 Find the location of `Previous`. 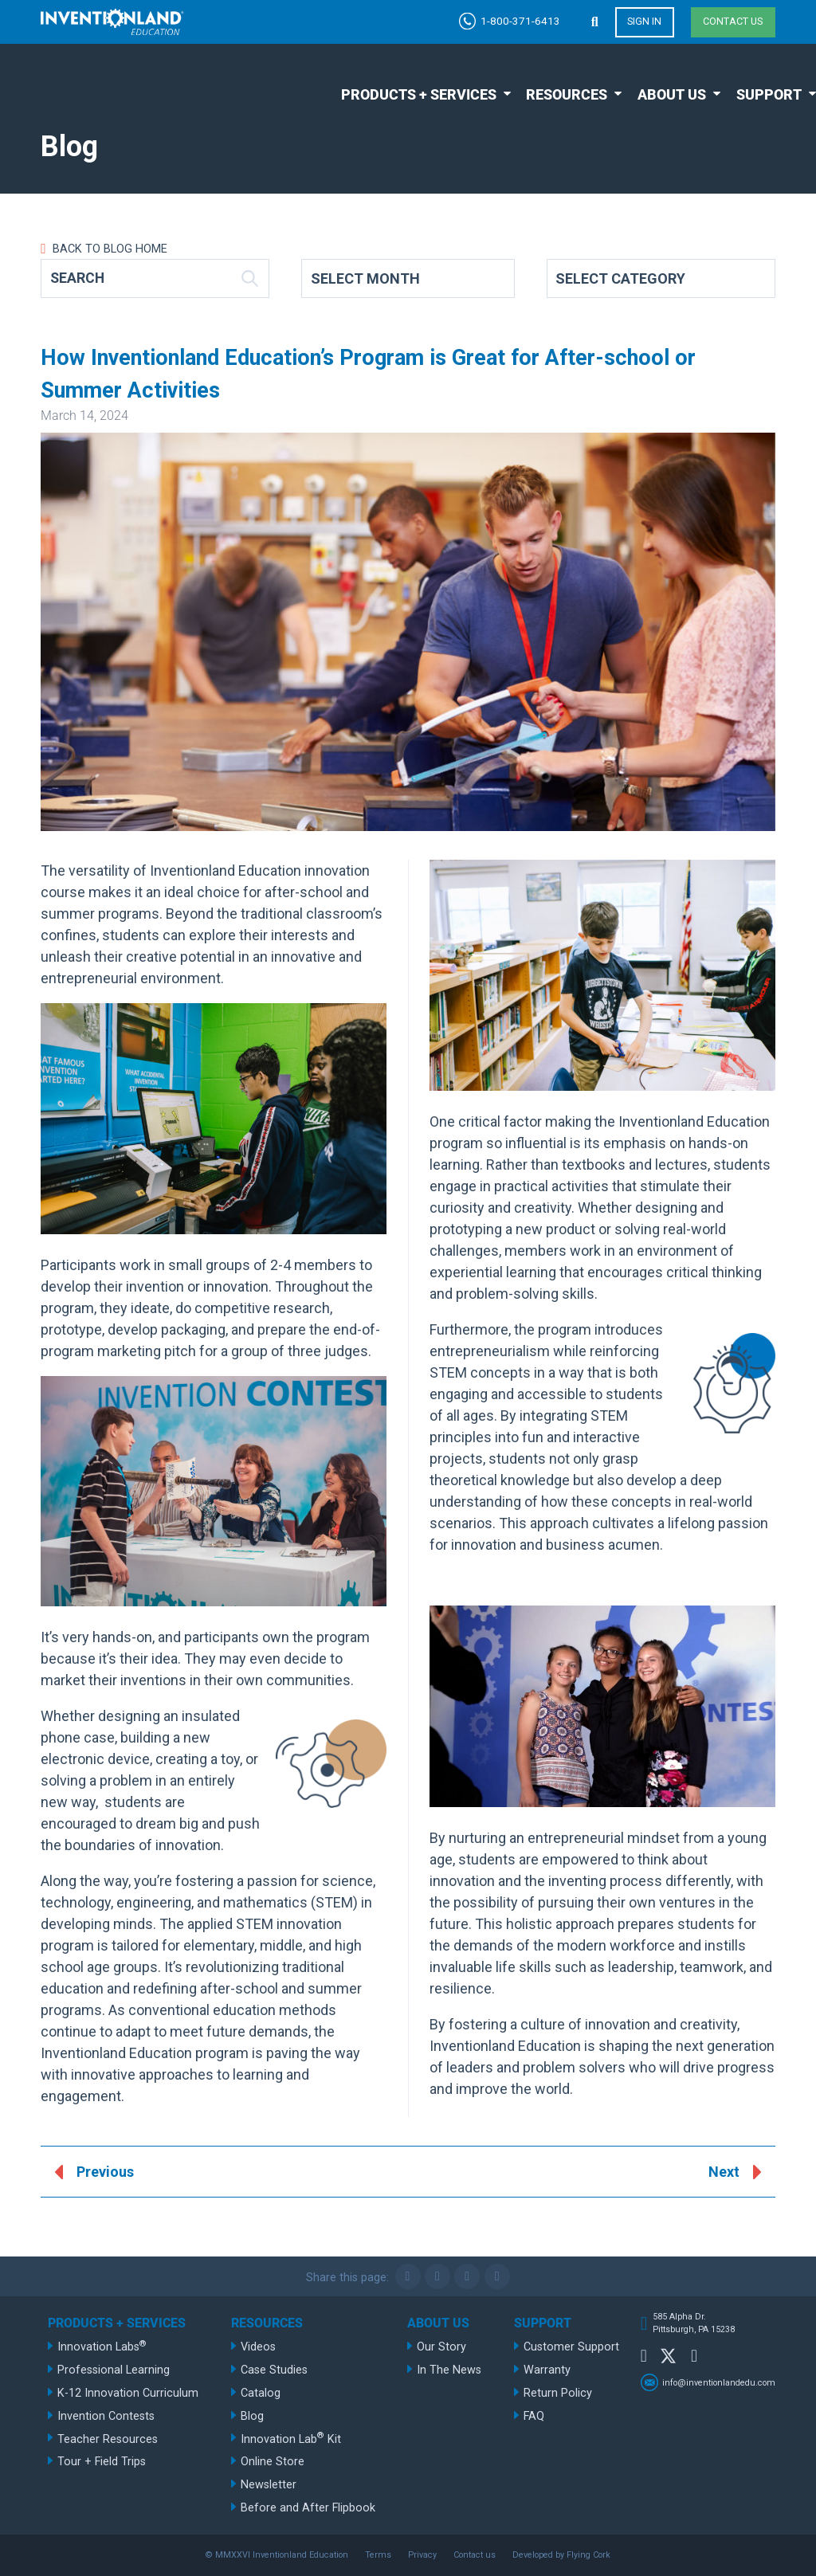

Previous is located at coordinates (105, 2173).